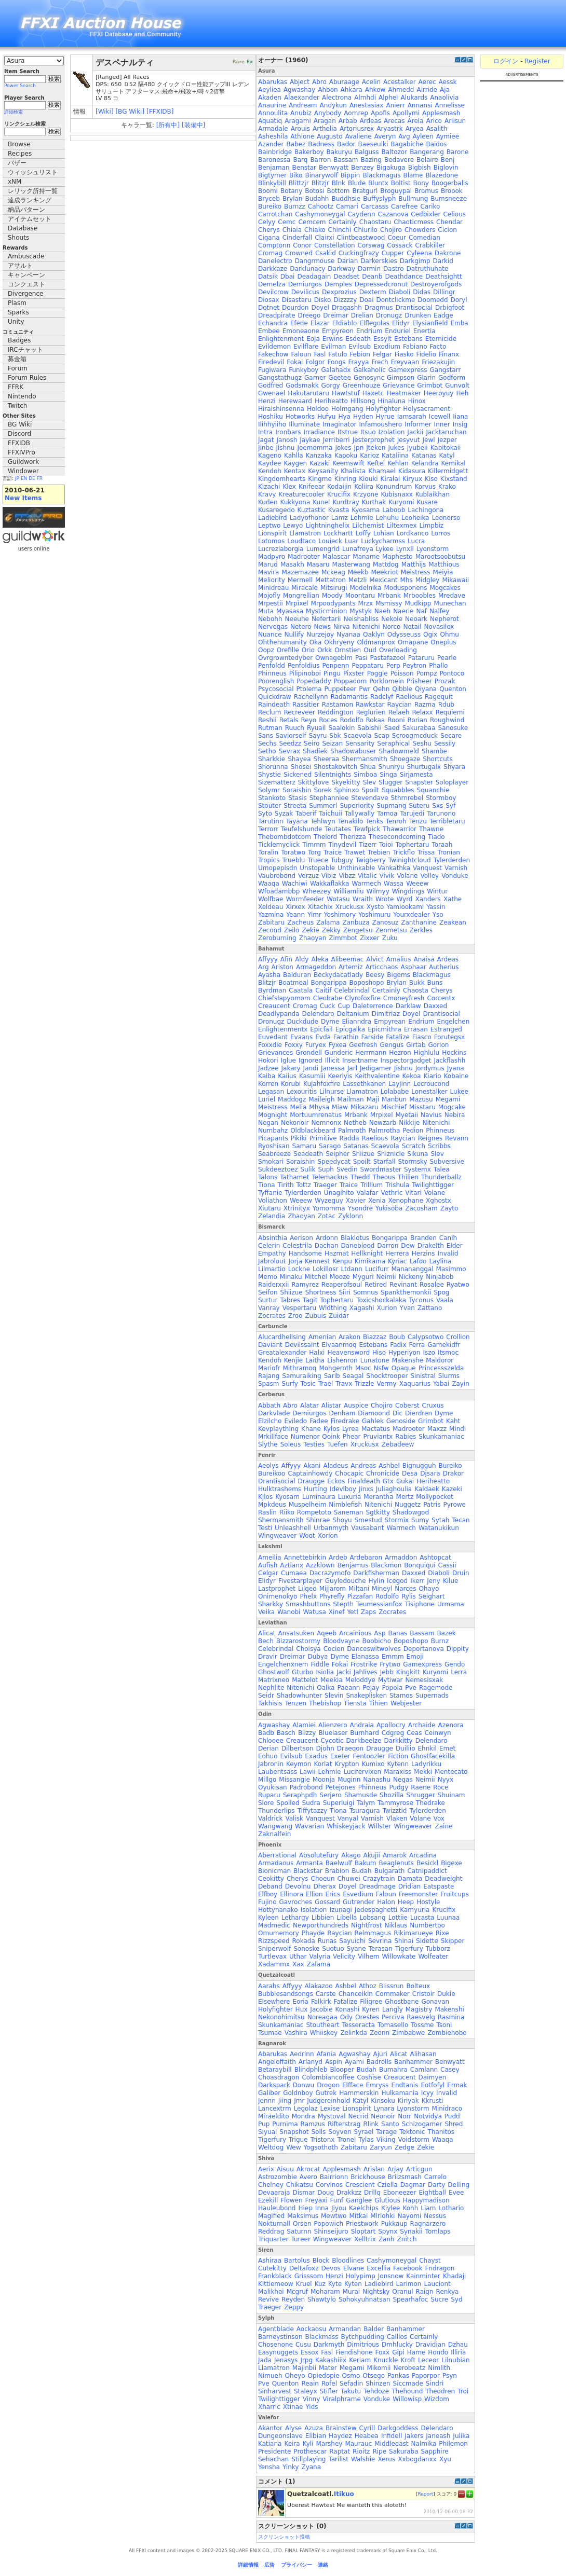  Describe the element at coordinates (439, 1528) in the screenshot. I see `Watanukikun` at that location.